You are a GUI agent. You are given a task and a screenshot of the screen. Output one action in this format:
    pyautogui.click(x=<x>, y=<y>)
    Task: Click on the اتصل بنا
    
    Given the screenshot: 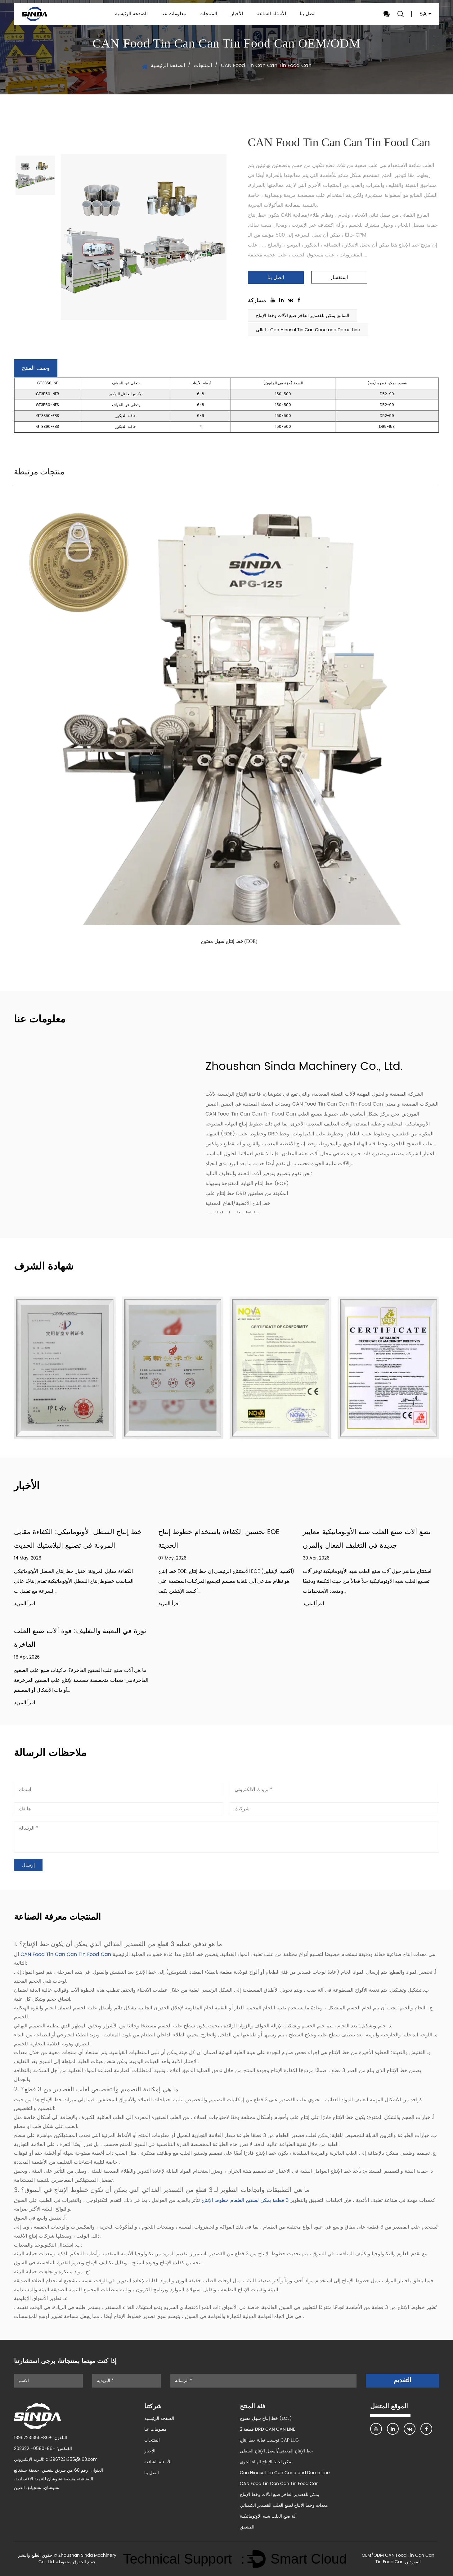 What is the action you would take?
    pyautogui.click(x=308, y=14)
    